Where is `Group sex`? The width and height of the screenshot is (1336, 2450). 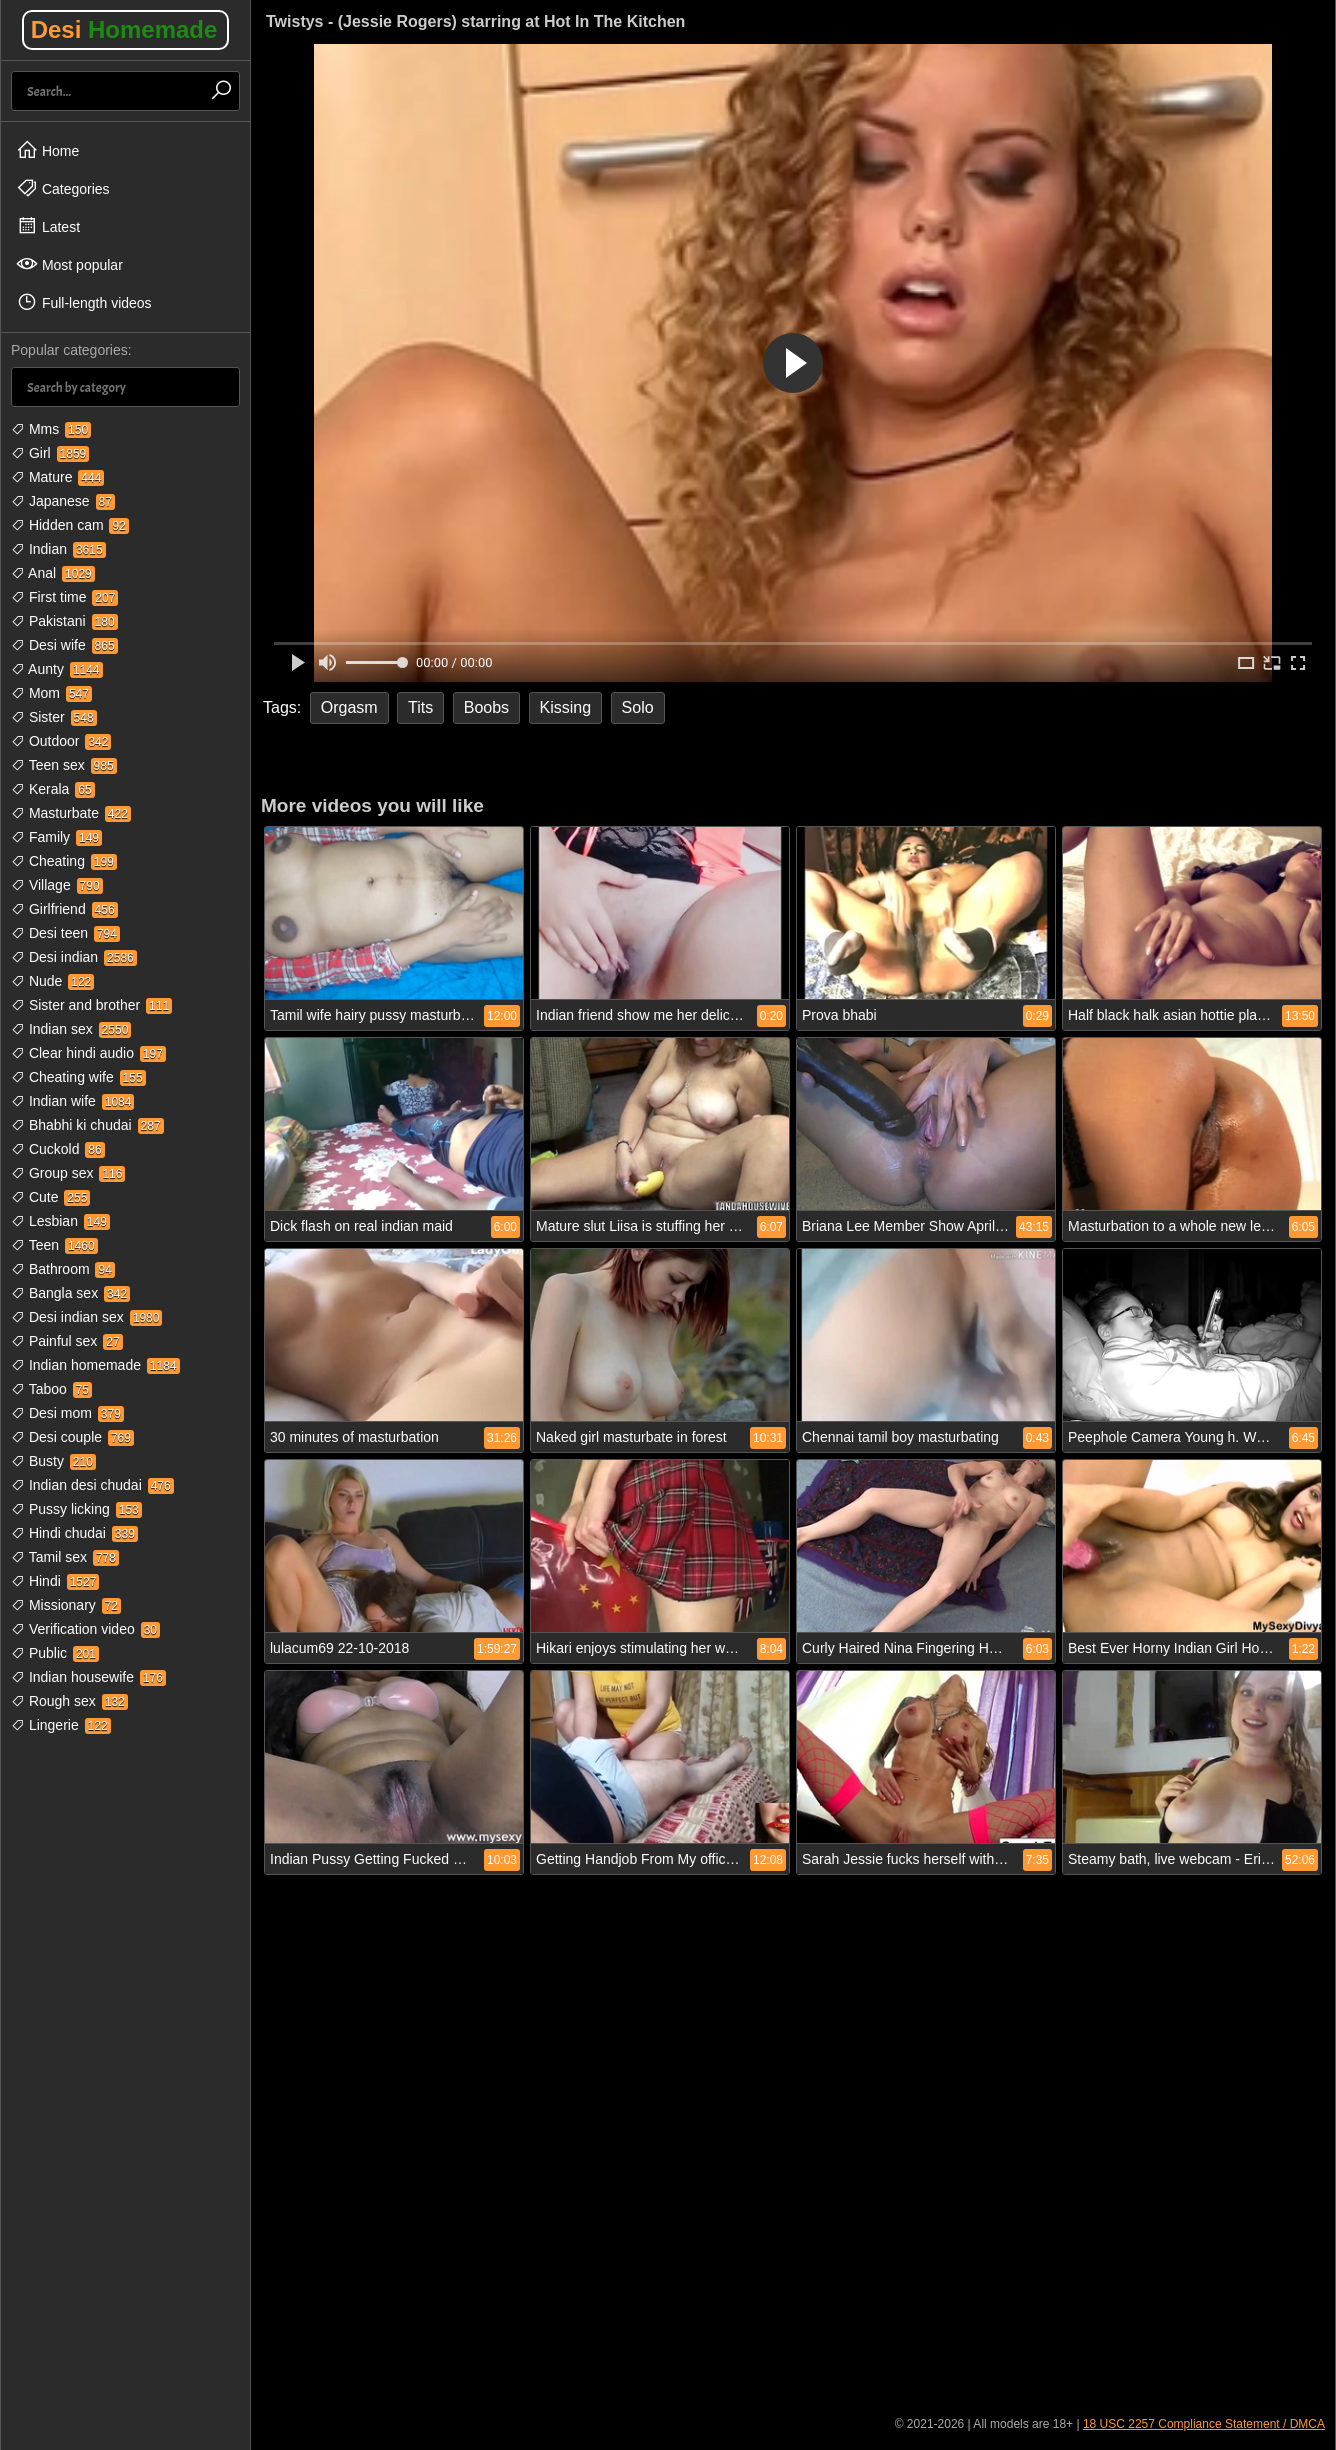
Group sex is located at coordinates (68, 1173).